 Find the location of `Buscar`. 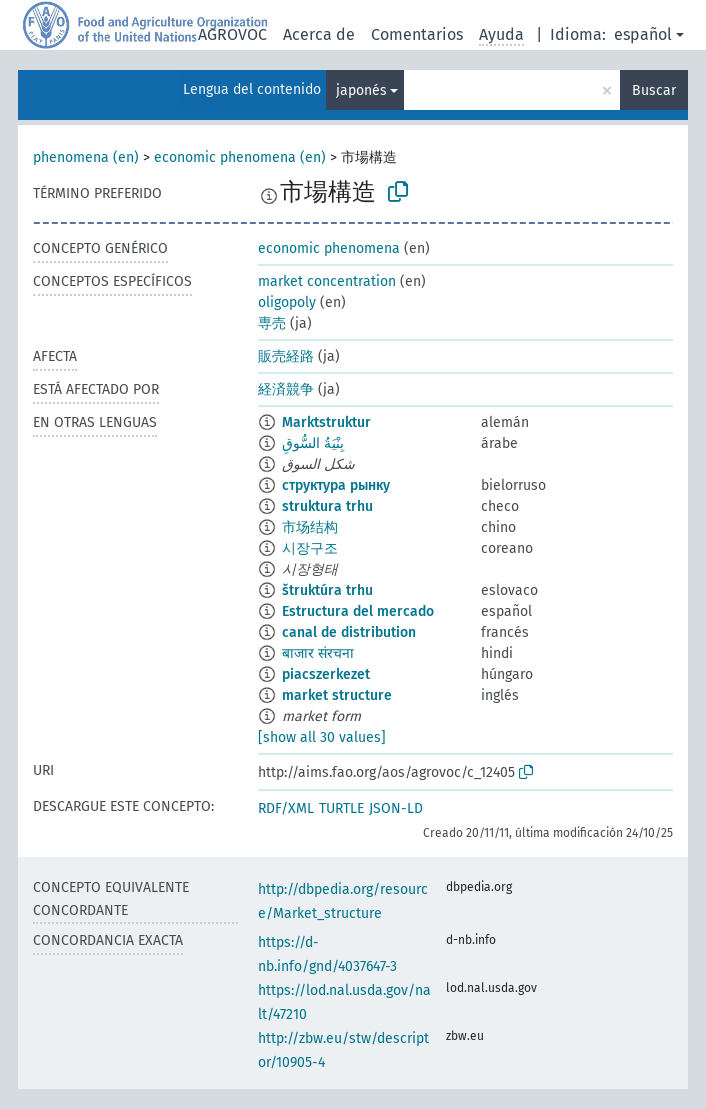

Buscar is located at coordinates (654, 90).